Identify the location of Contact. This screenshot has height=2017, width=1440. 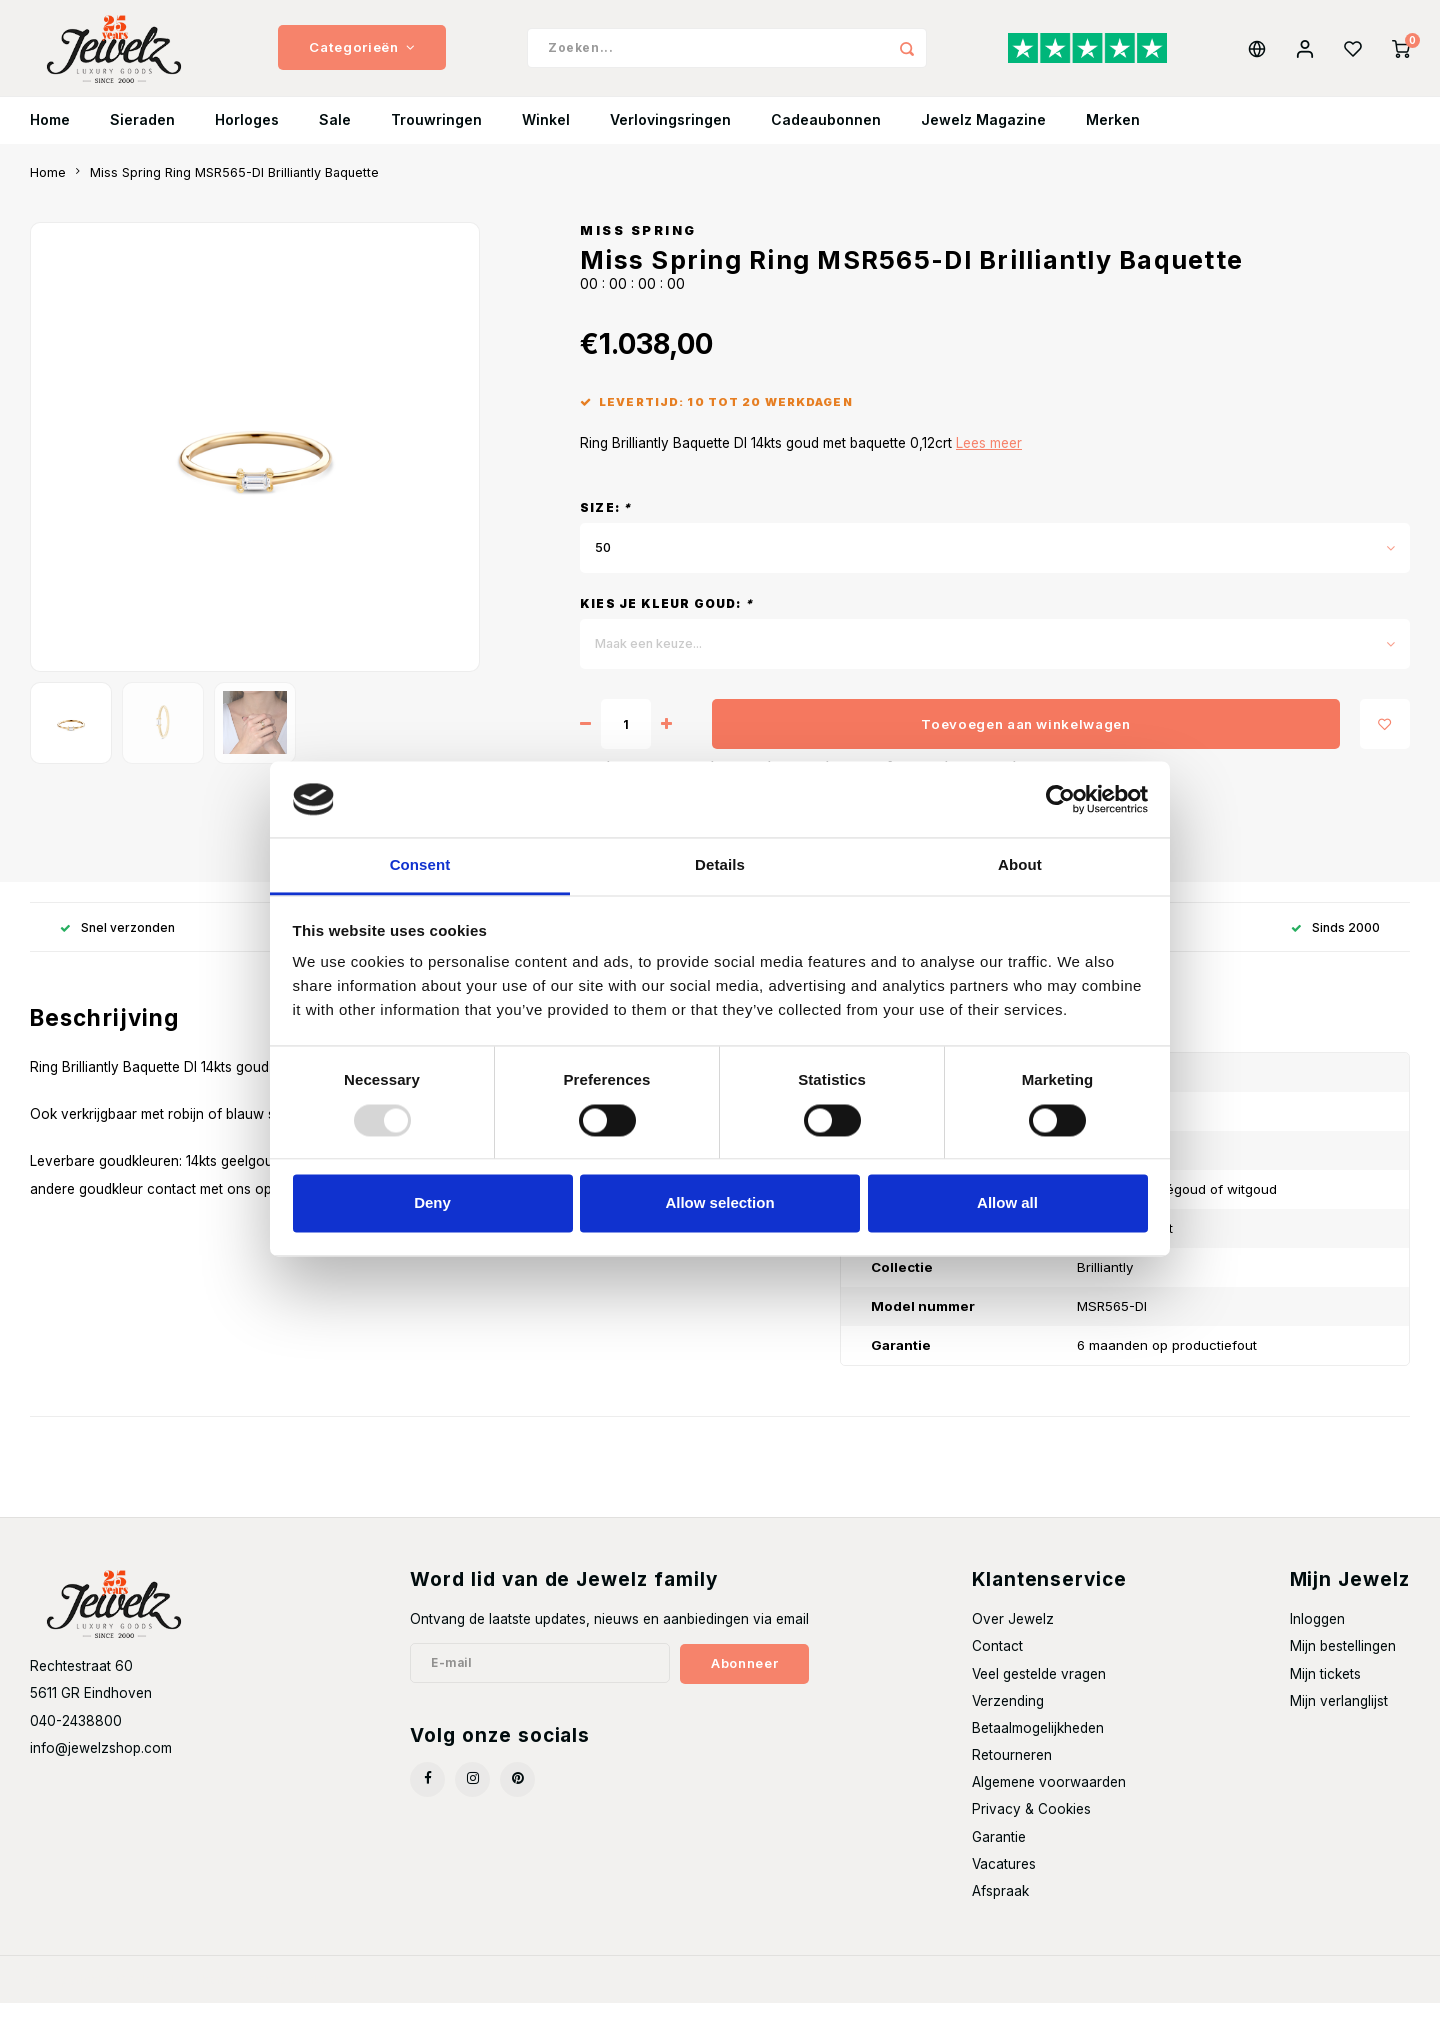
(997, 1661).